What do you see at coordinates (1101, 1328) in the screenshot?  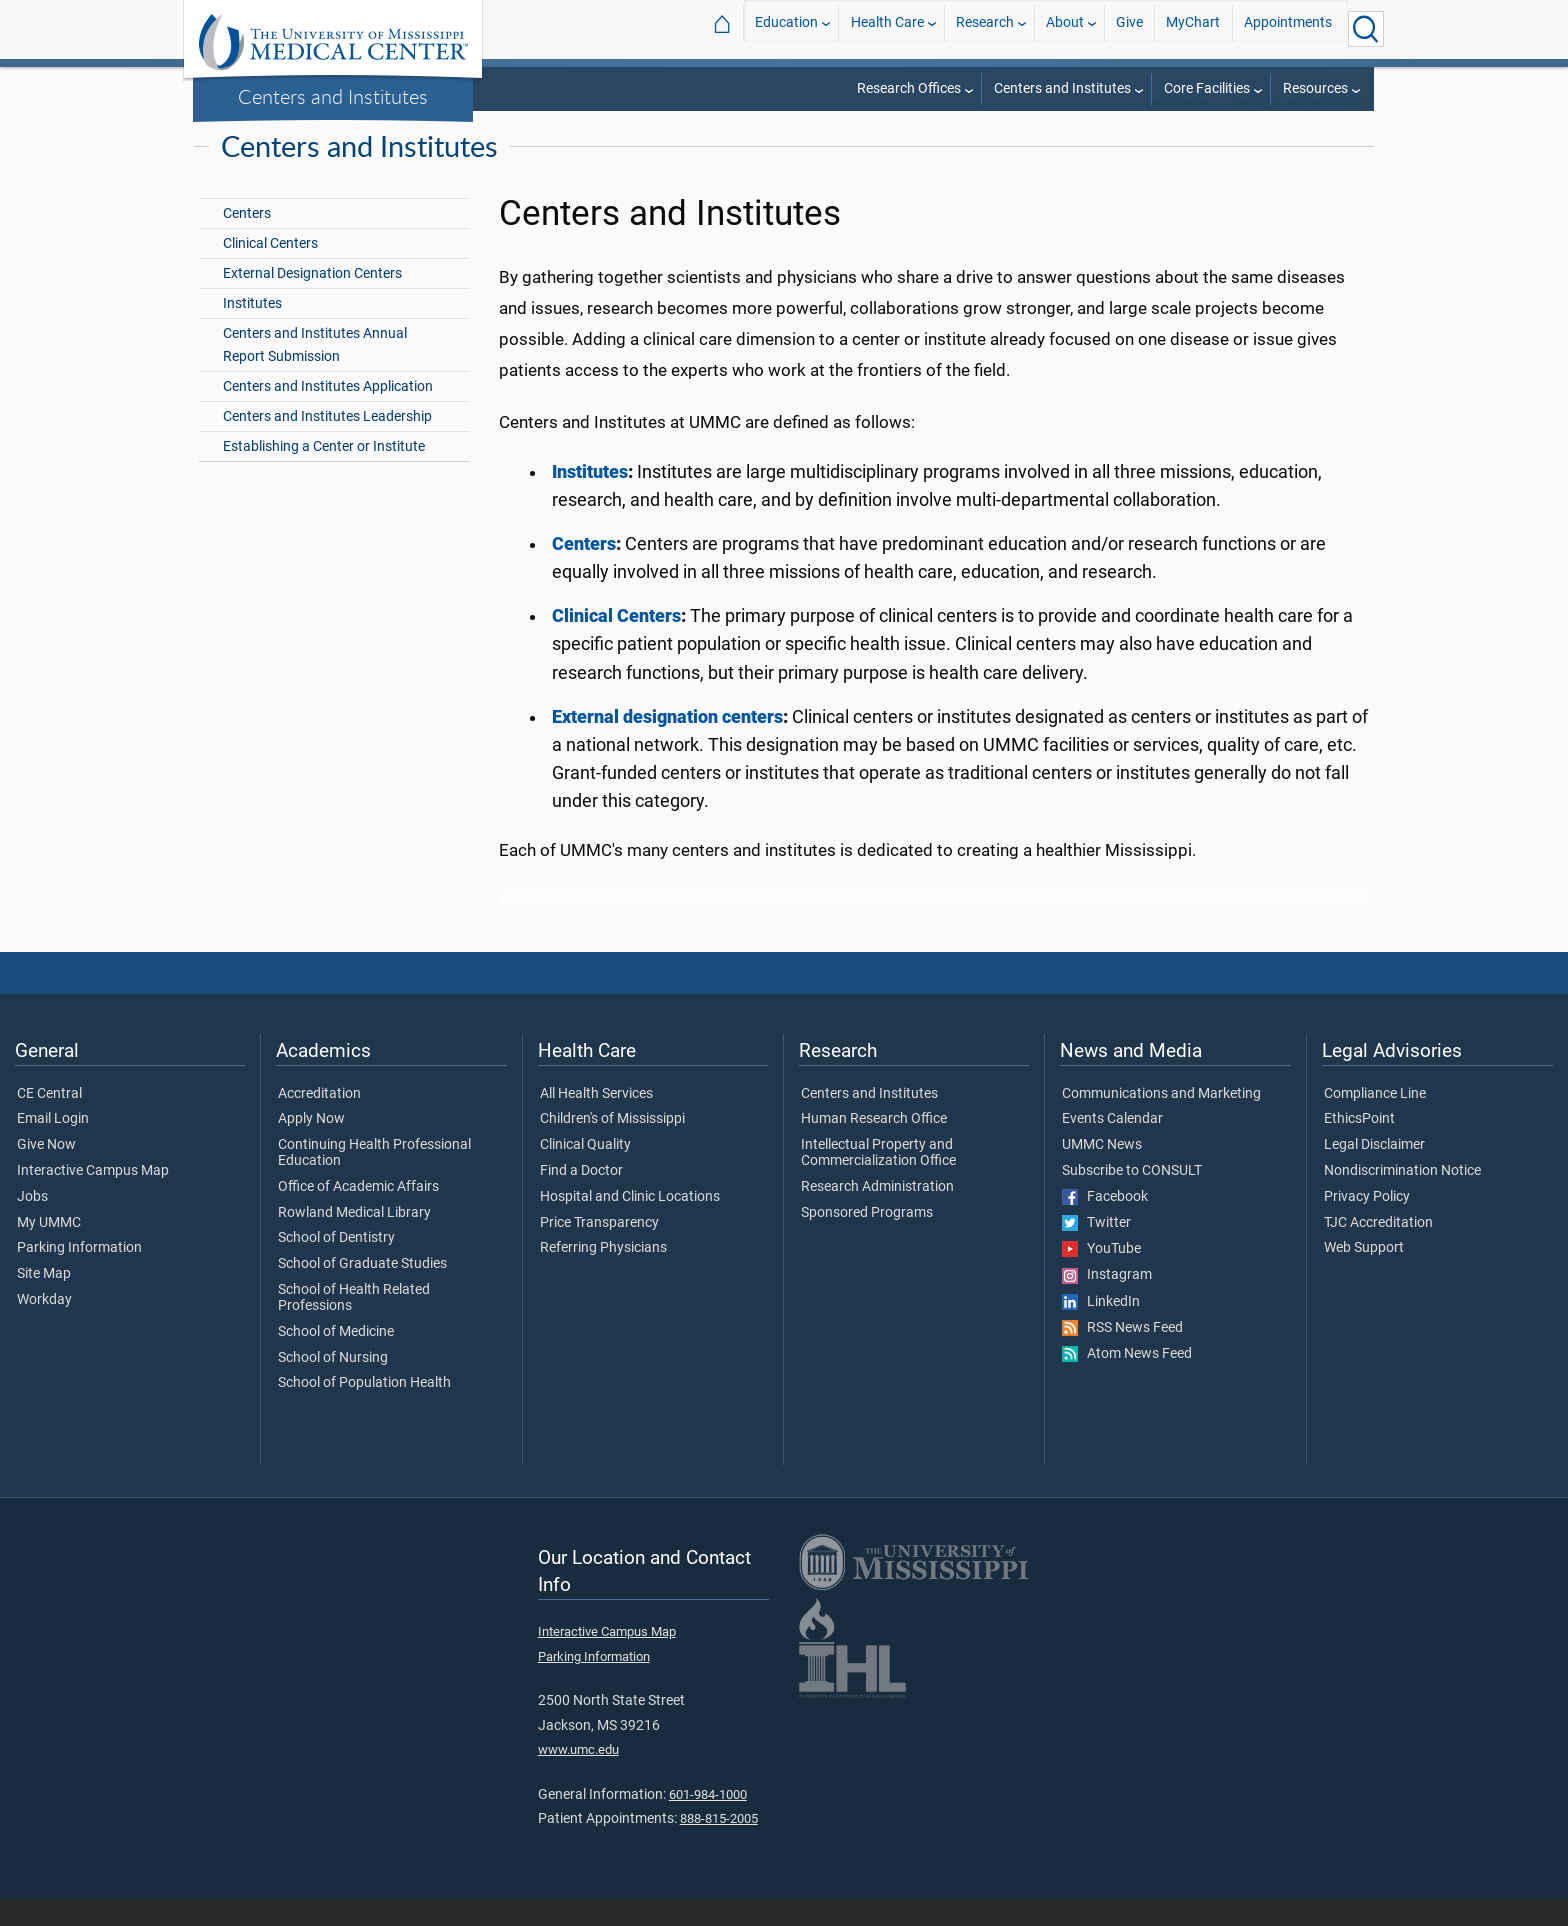 I see `LinkedIn` at bounding box center [1101, 1328].